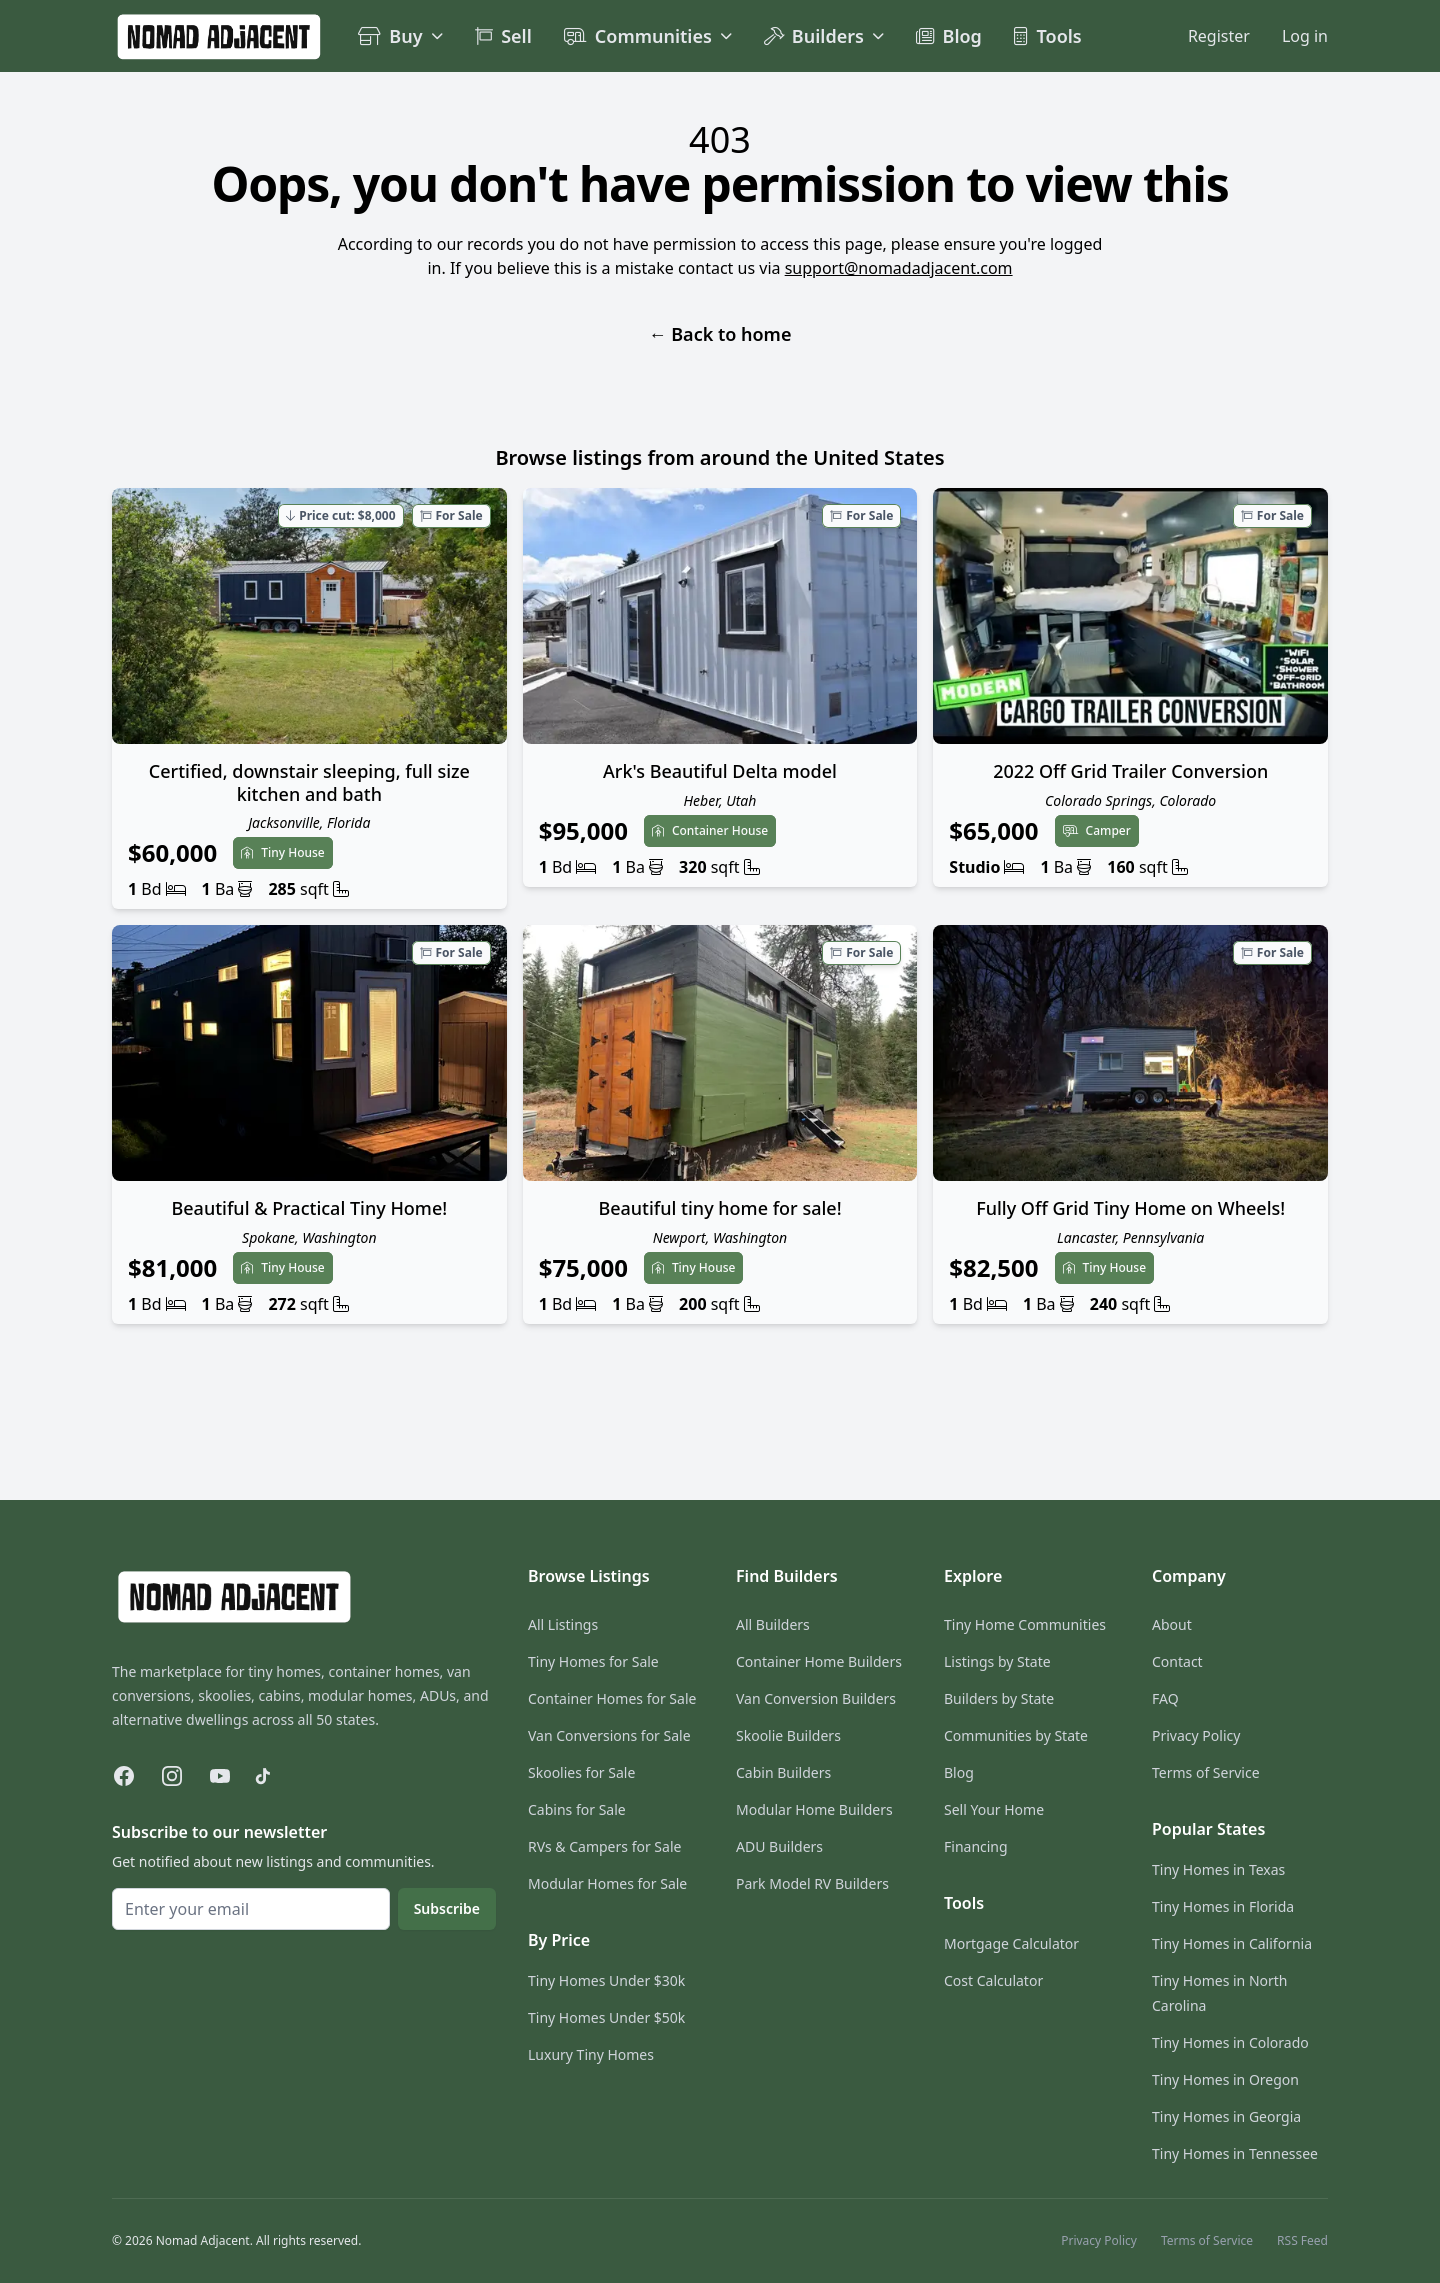 This screenshot has height=2283, width=1440. Describe the element at coordinates (606, 2017) in the screenshot. I see `Tiny Homes Under $50k` at that location.